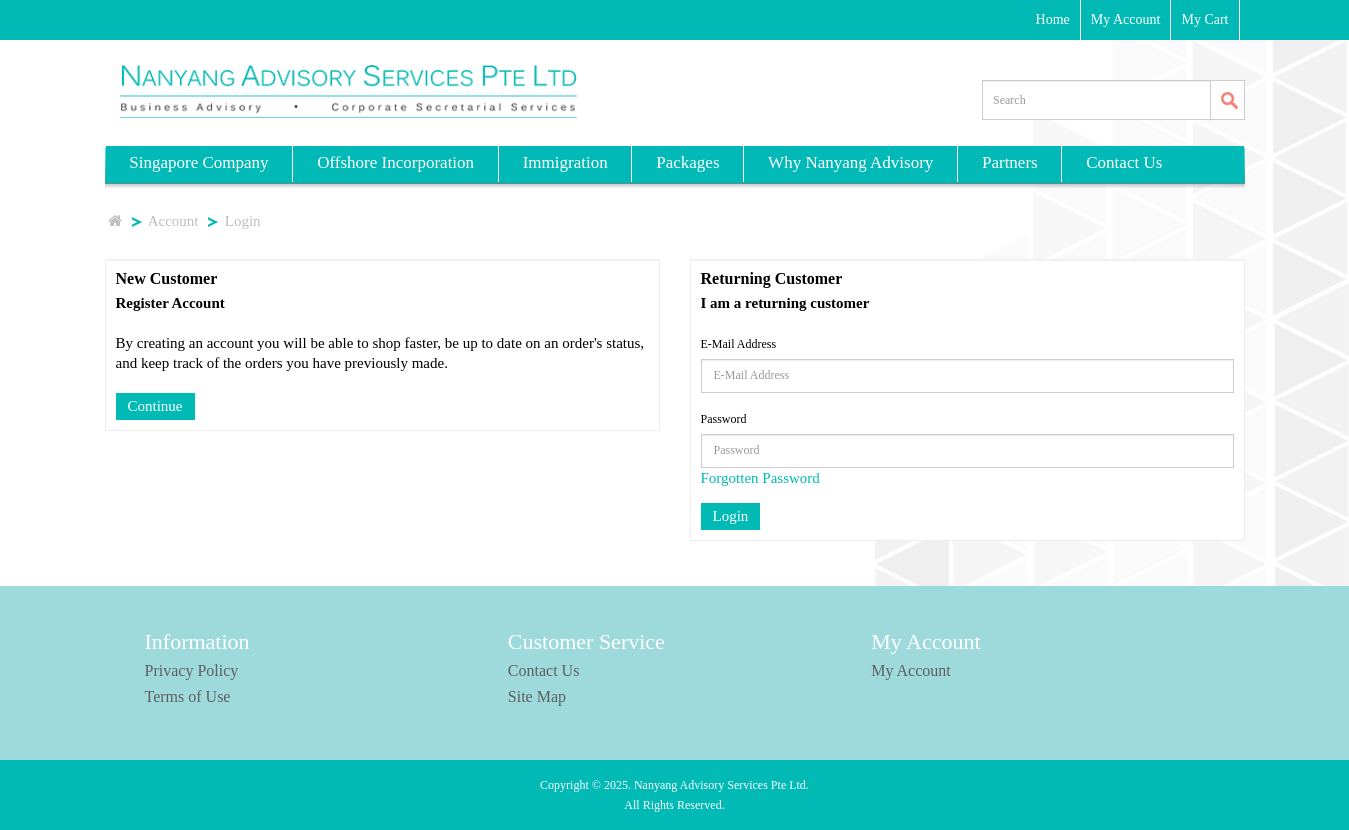  I want to click on My Account, so click(1126, 19).